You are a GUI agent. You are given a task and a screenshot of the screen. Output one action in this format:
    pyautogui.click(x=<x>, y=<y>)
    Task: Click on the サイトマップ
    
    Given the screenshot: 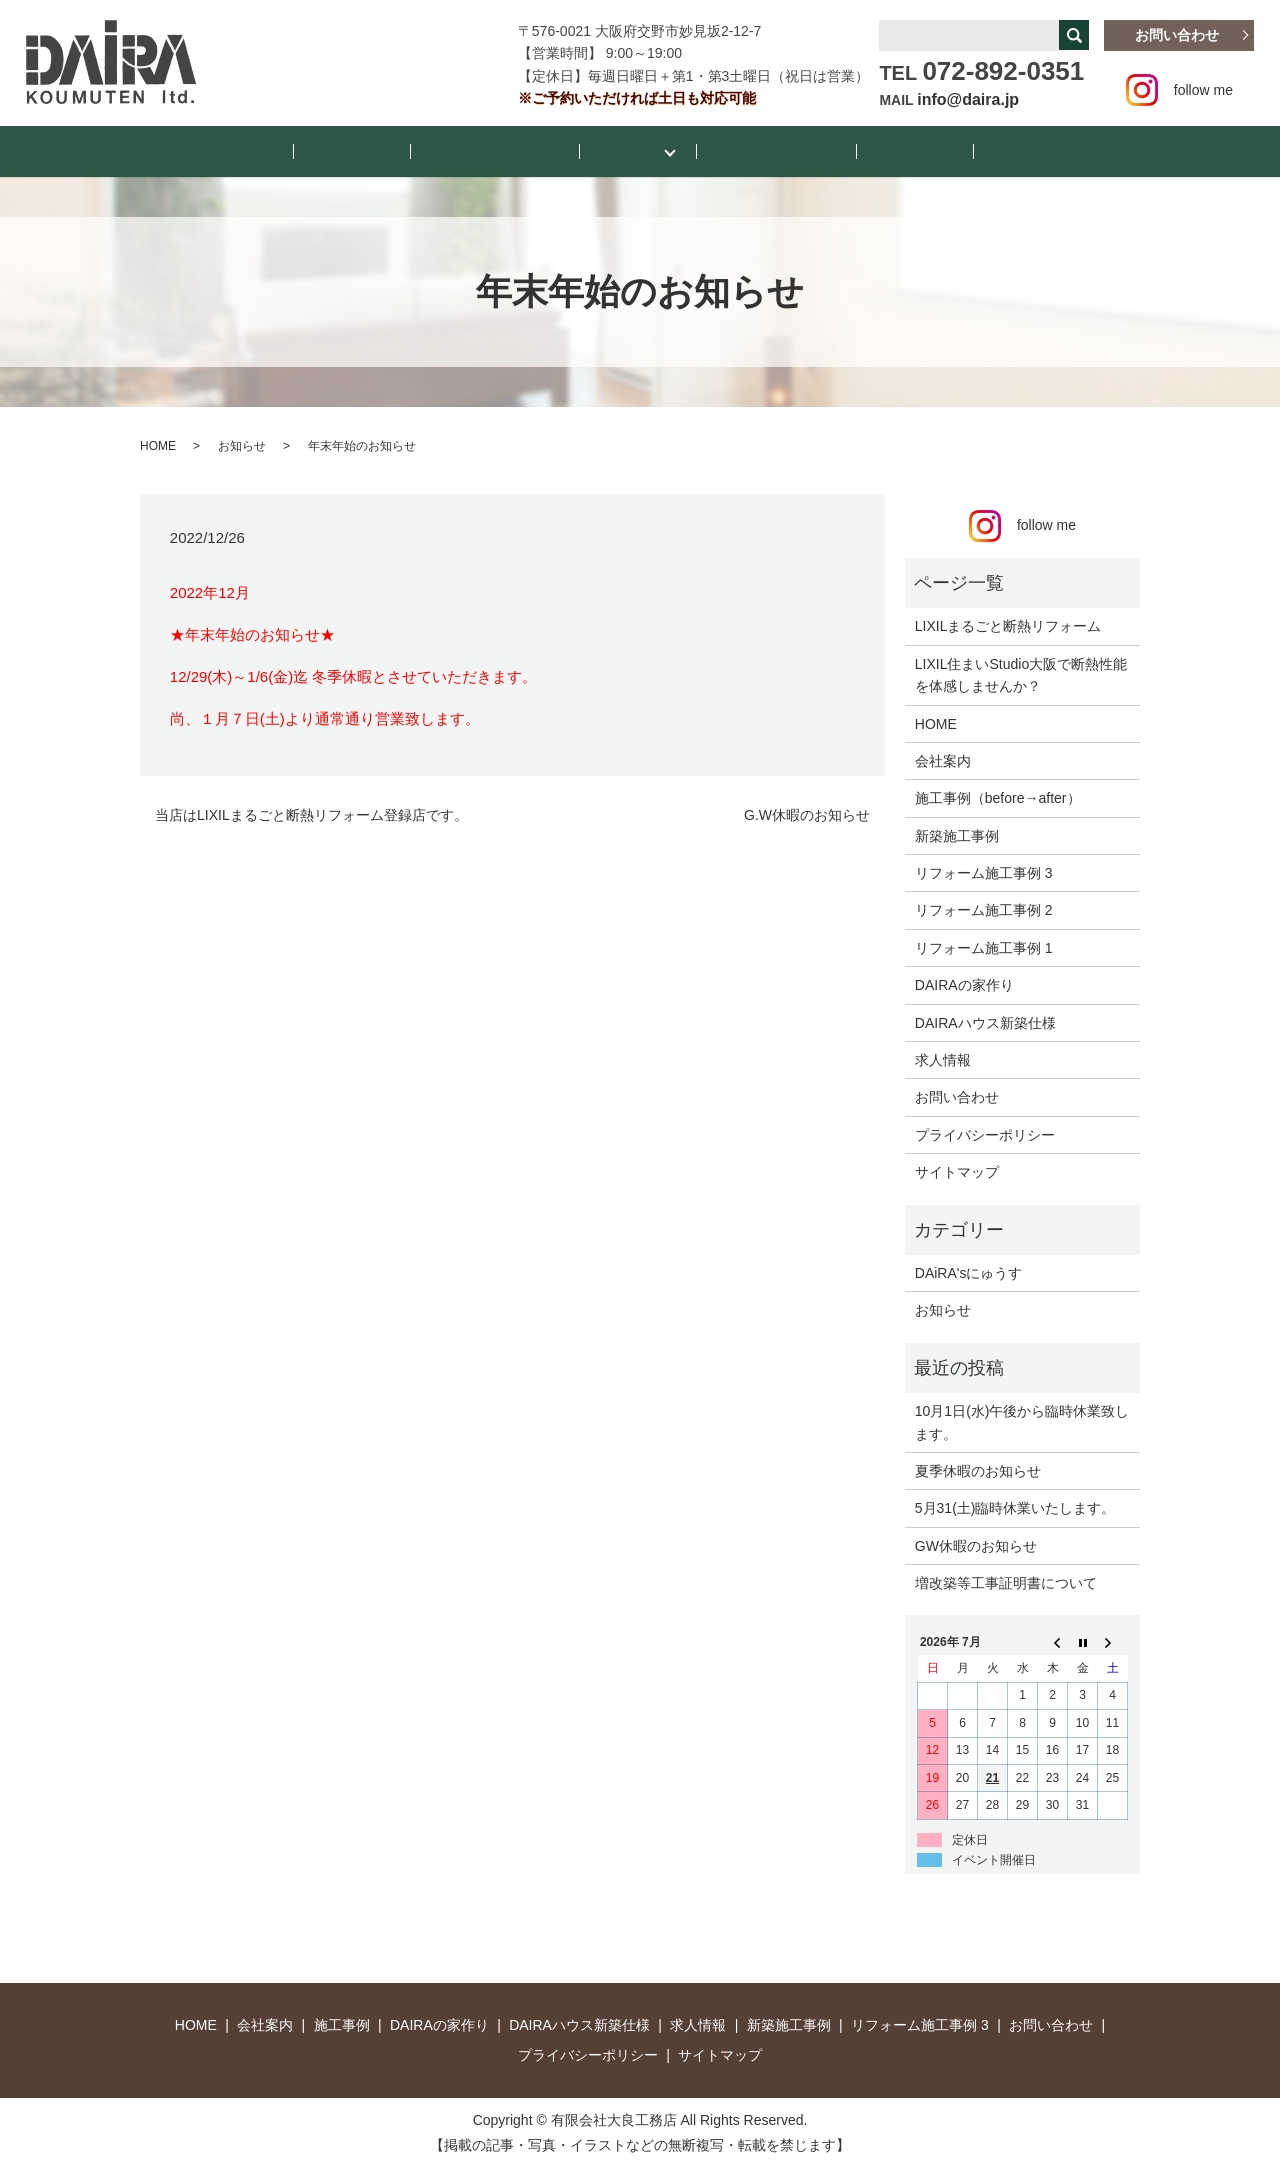 What is the action you would take?
    pyautogui.click(x=957, y=1171)
    